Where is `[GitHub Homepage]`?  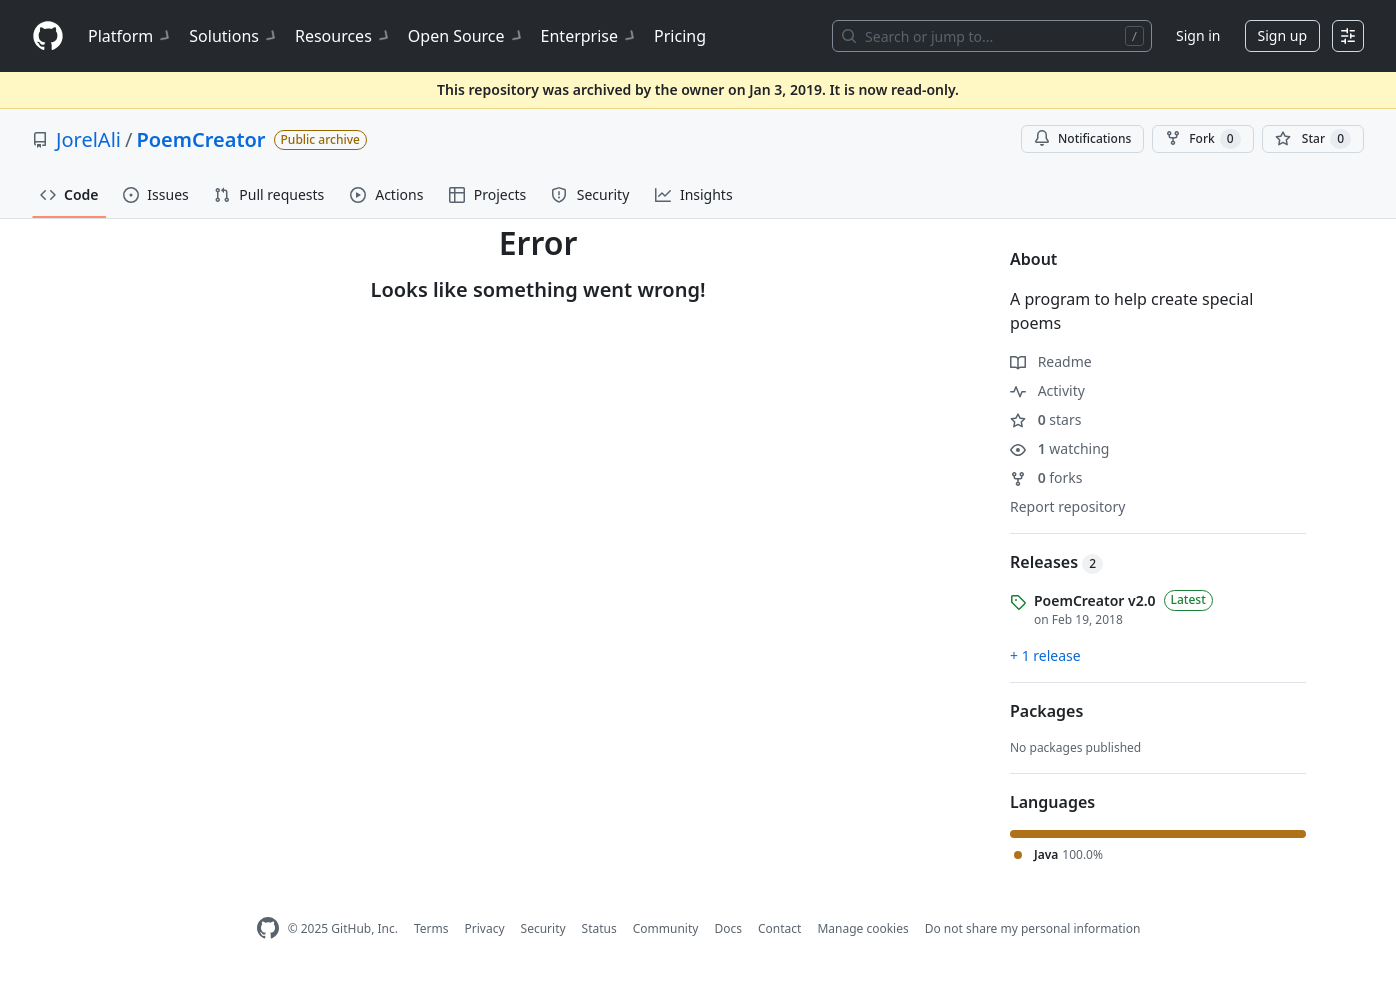
[GitHub Homepage] is located at coordinates (268, 928).